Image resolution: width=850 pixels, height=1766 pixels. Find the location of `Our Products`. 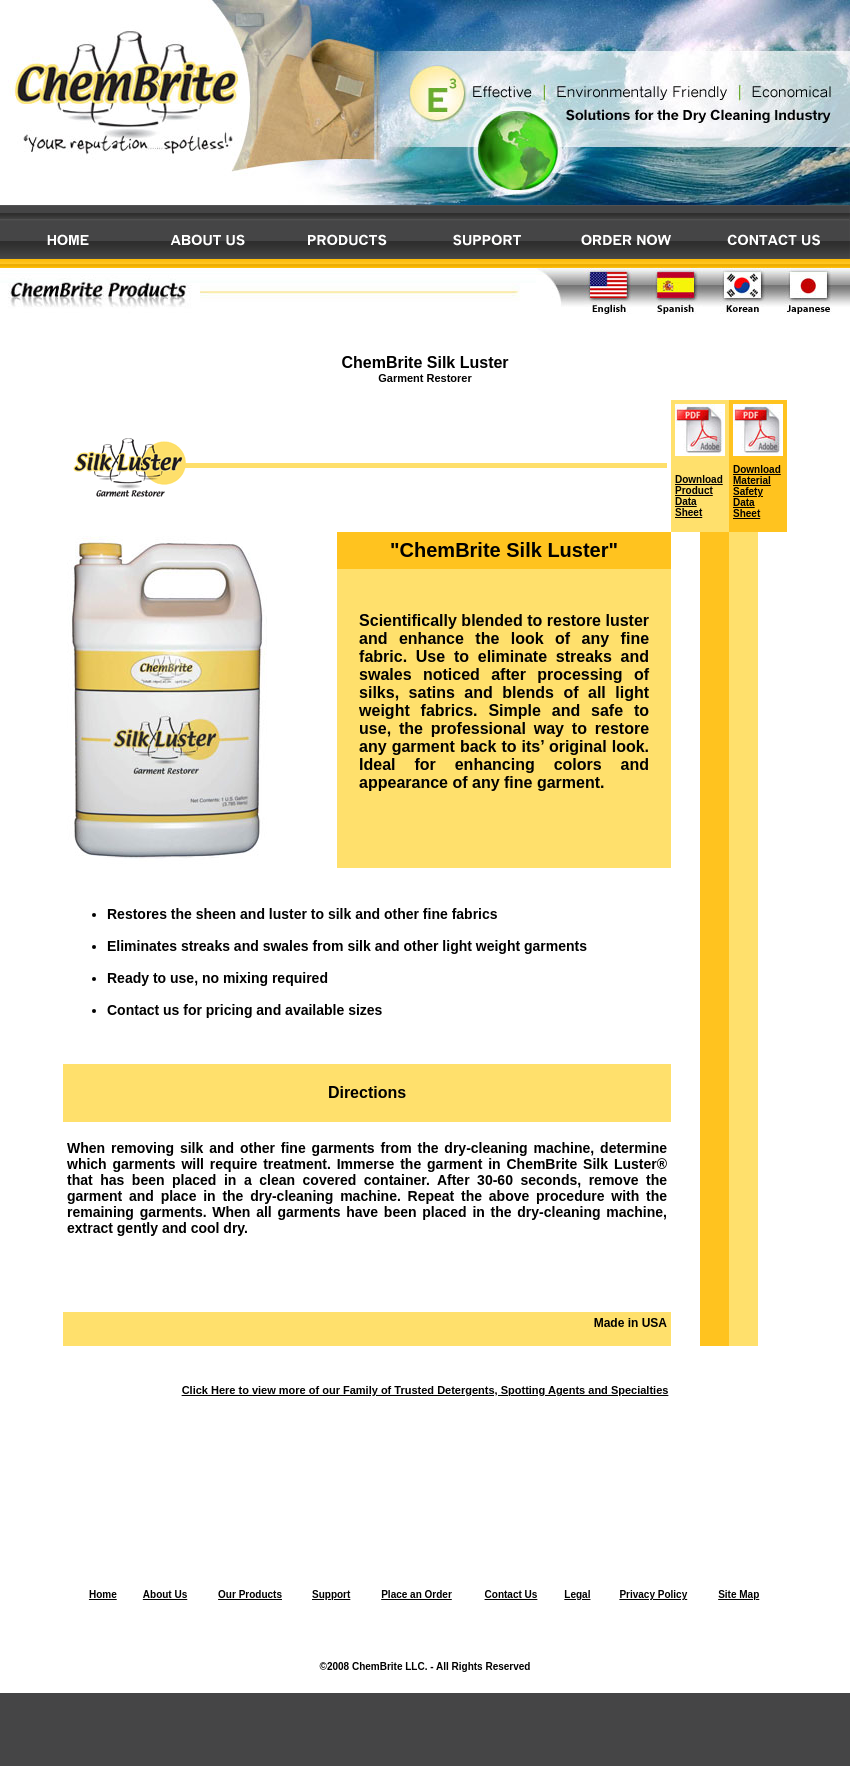

Our Products is located at coordinates (250, 1594).